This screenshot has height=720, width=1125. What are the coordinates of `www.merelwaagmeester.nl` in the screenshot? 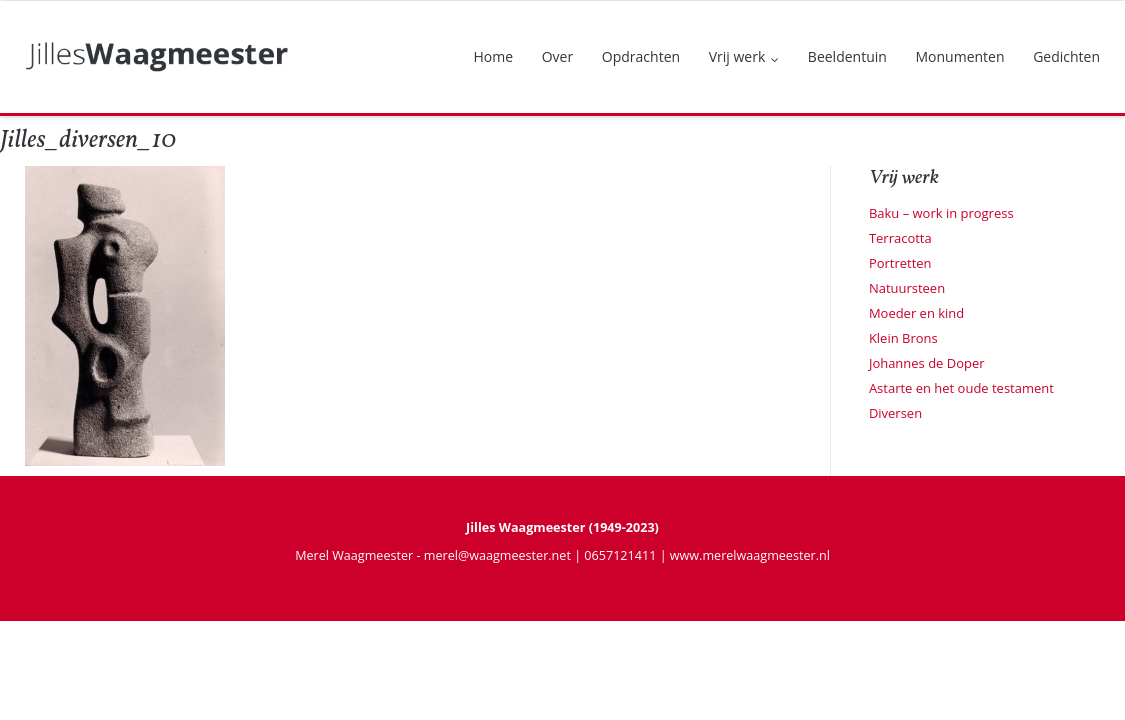 It's located at (750, 555).